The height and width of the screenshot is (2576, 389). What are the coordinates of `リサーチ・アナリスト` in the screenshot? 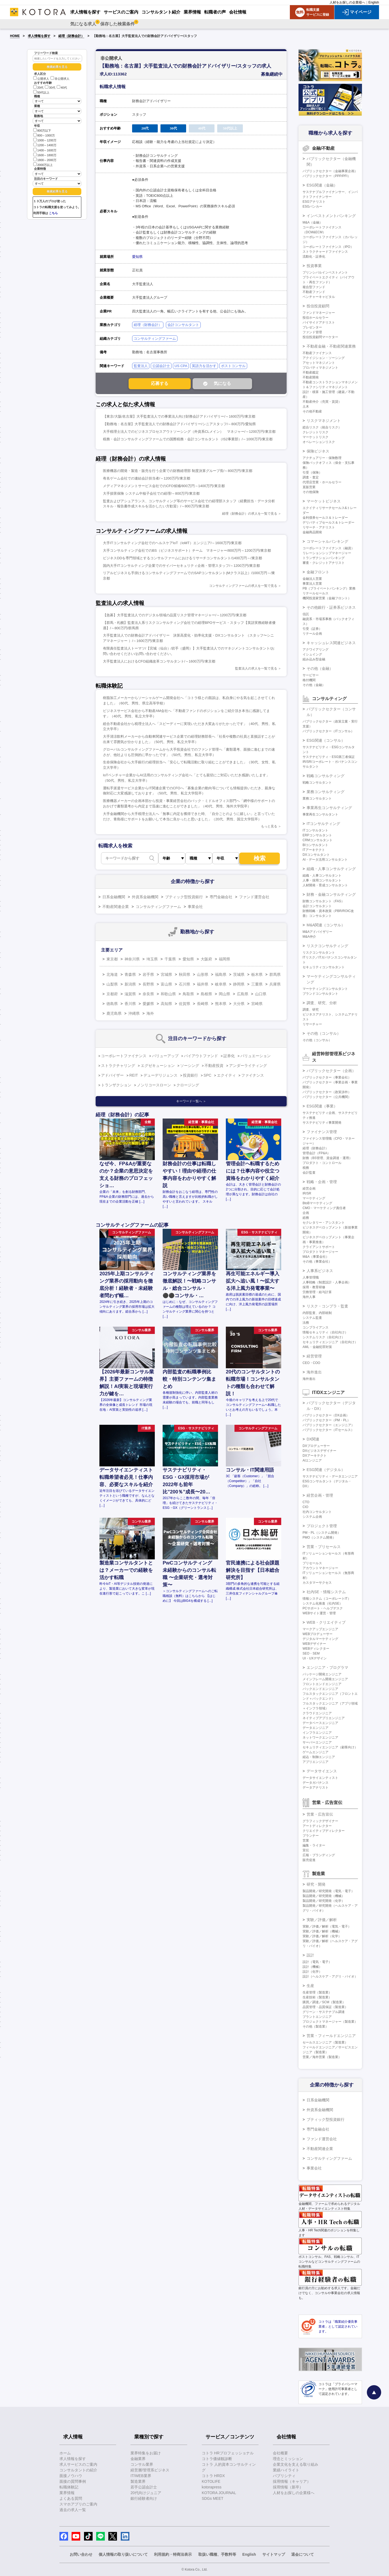 It's located at (319, 527).